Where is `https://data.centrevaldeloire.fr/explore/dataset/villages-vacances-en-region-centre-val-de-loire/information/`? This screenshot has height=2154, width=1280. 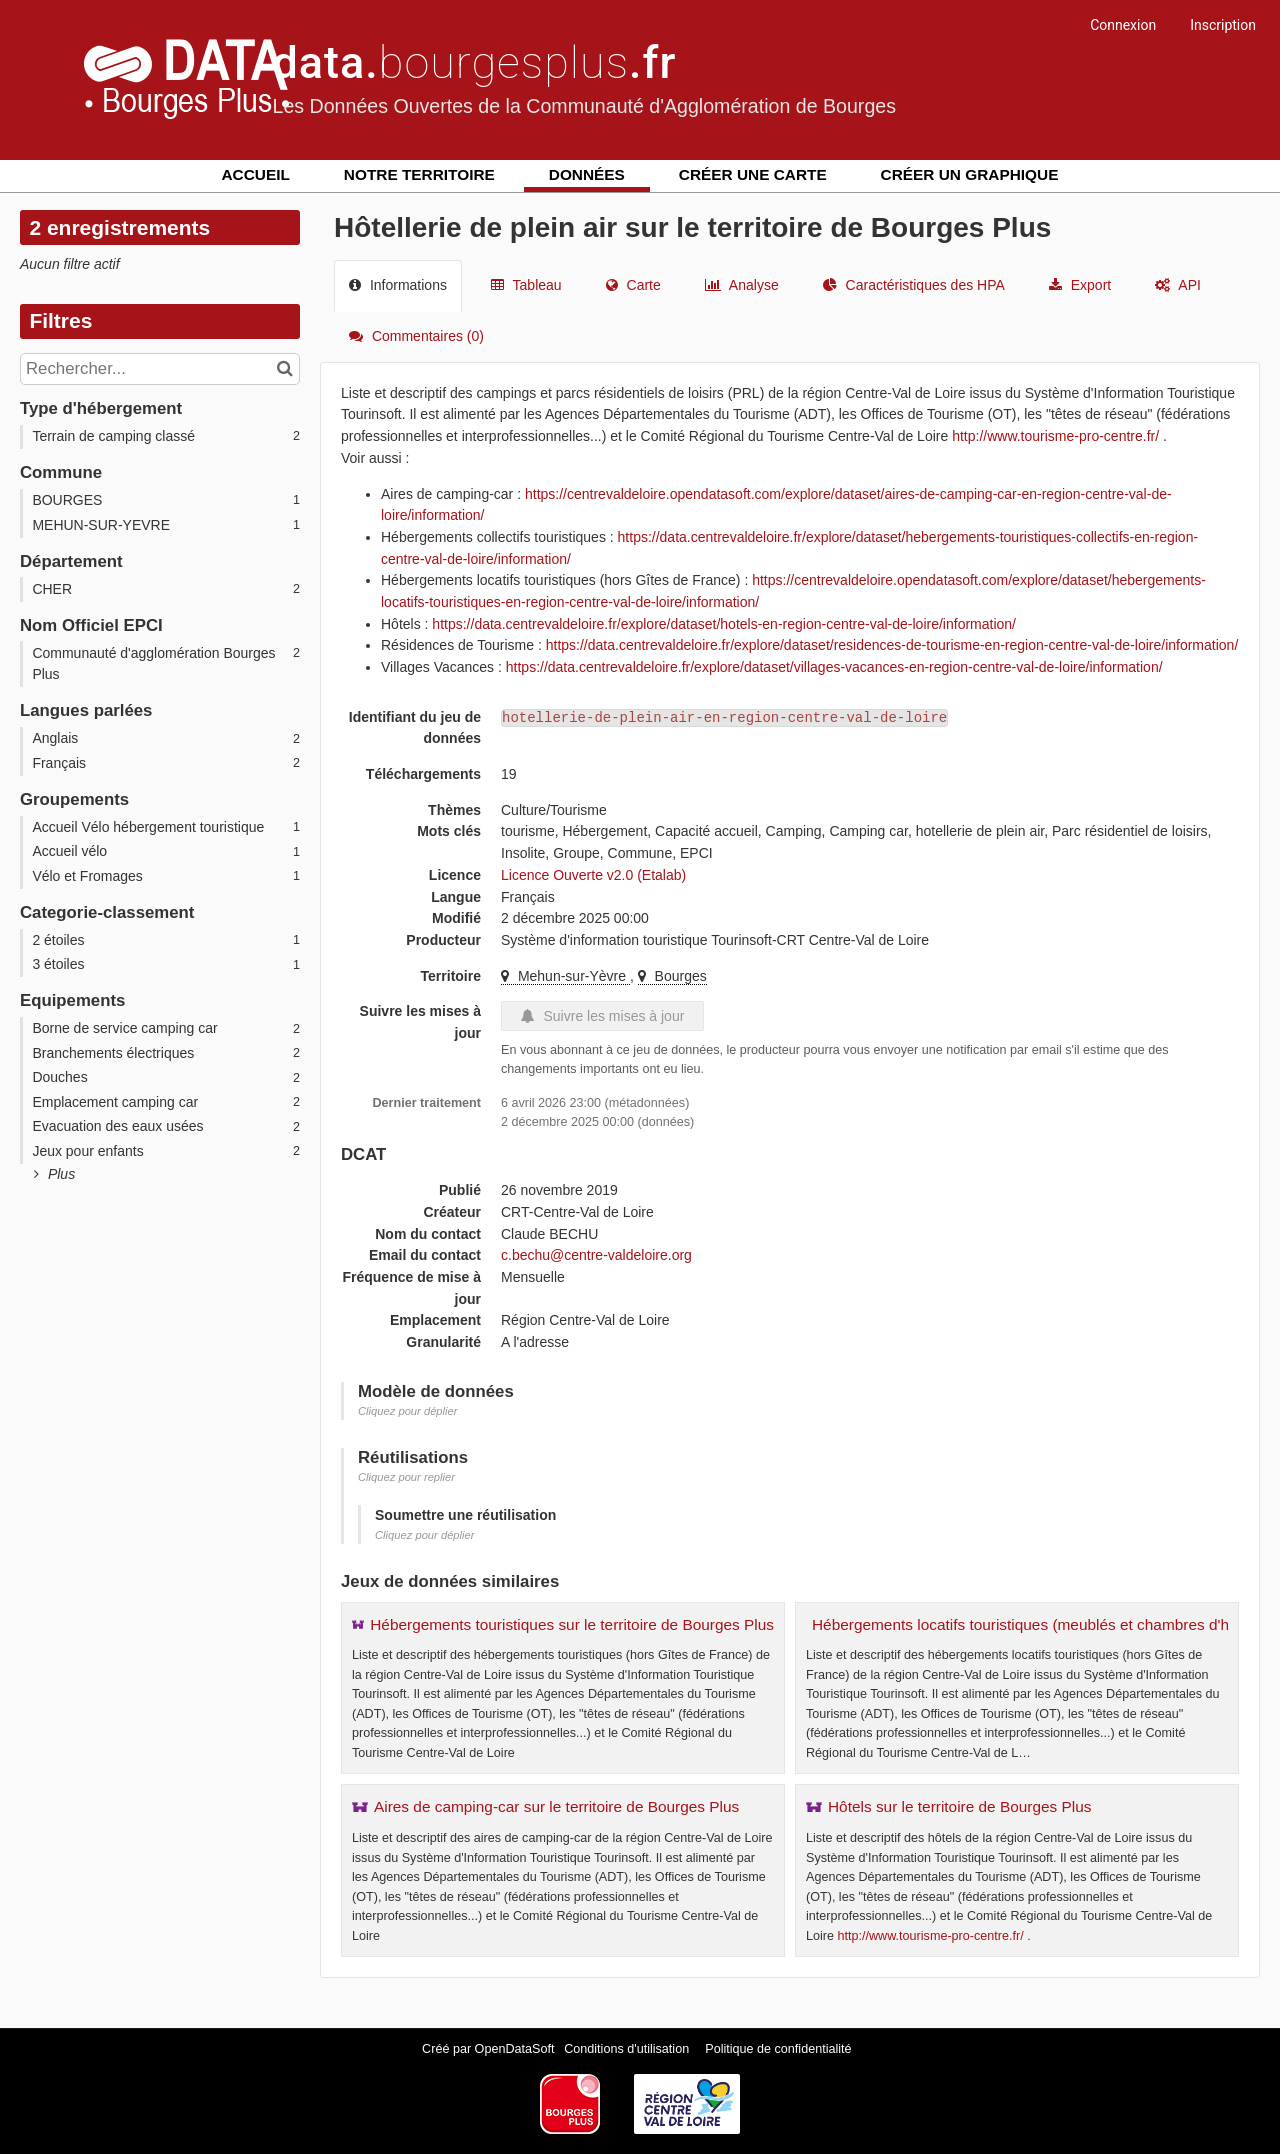 https://data.centrevaldeloire.fr/explore/dataset/villages-vacances-en-region-centre-val-de-loire/information/ is located at coordinates (834, 667).